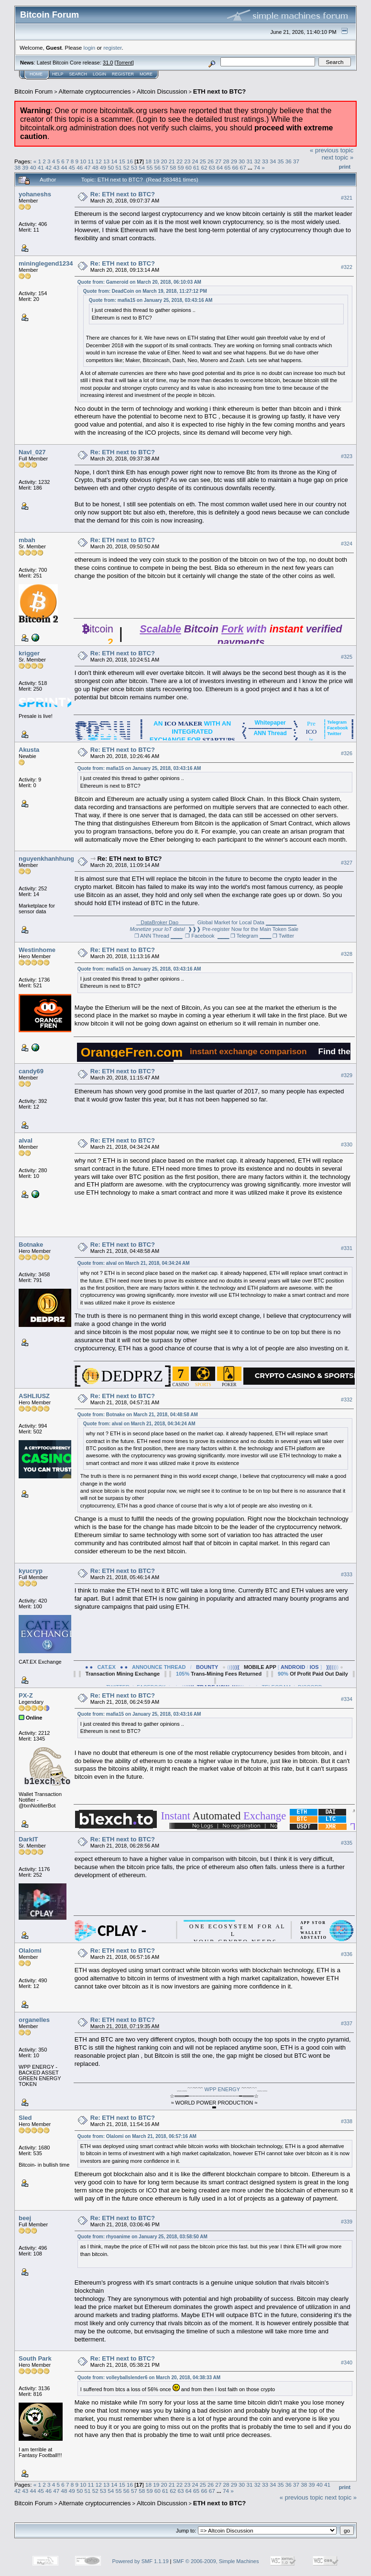 The image size is (371, 2576). I want to click on 33, so click(265, 161).